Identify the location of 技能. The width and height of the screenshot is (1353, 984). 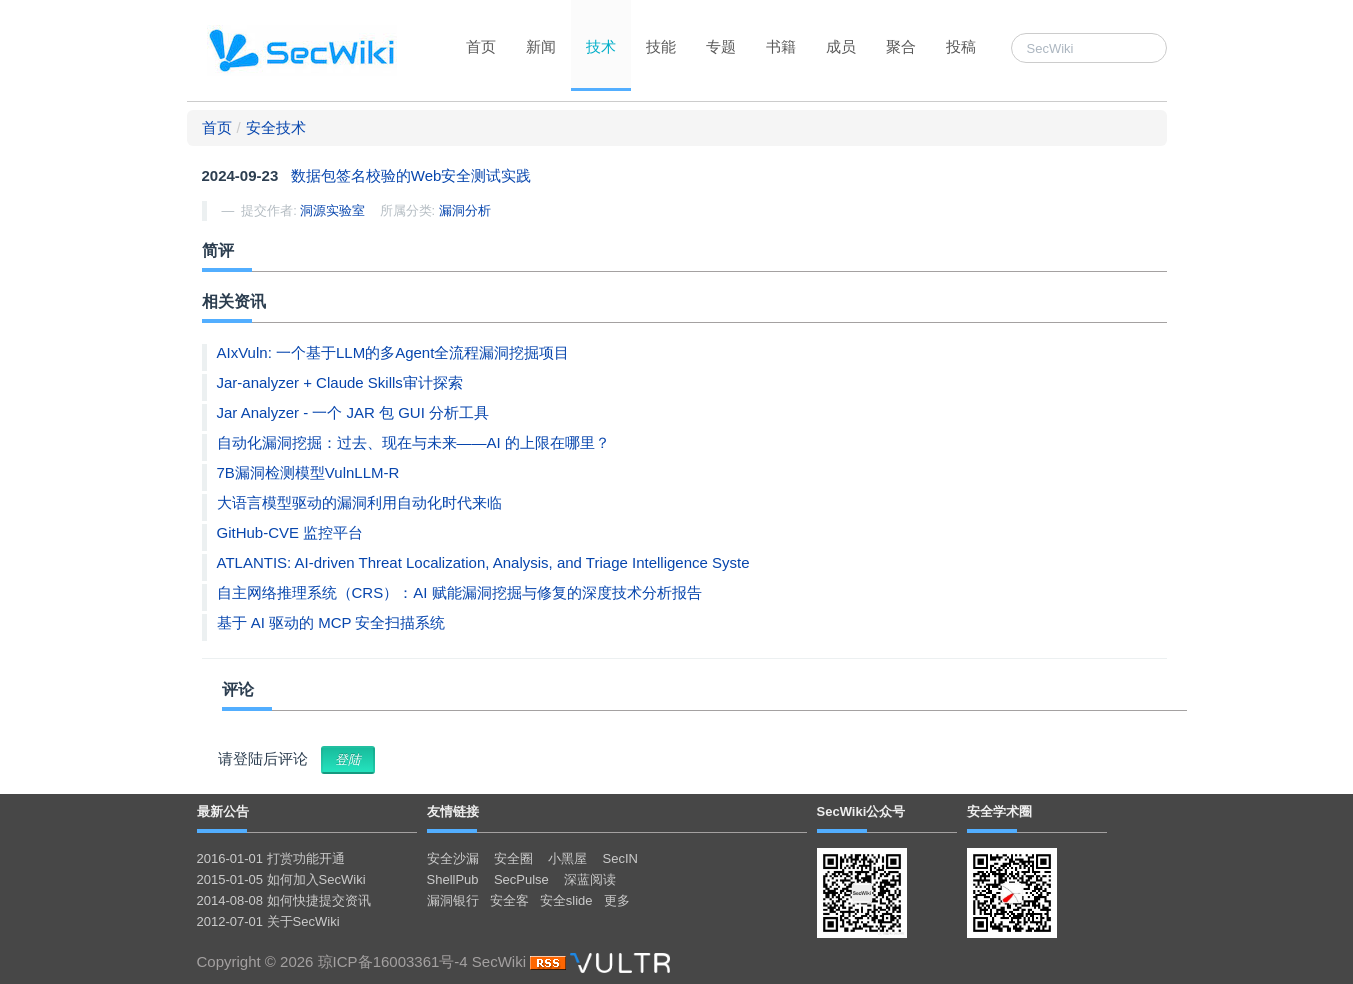
(661, 46).